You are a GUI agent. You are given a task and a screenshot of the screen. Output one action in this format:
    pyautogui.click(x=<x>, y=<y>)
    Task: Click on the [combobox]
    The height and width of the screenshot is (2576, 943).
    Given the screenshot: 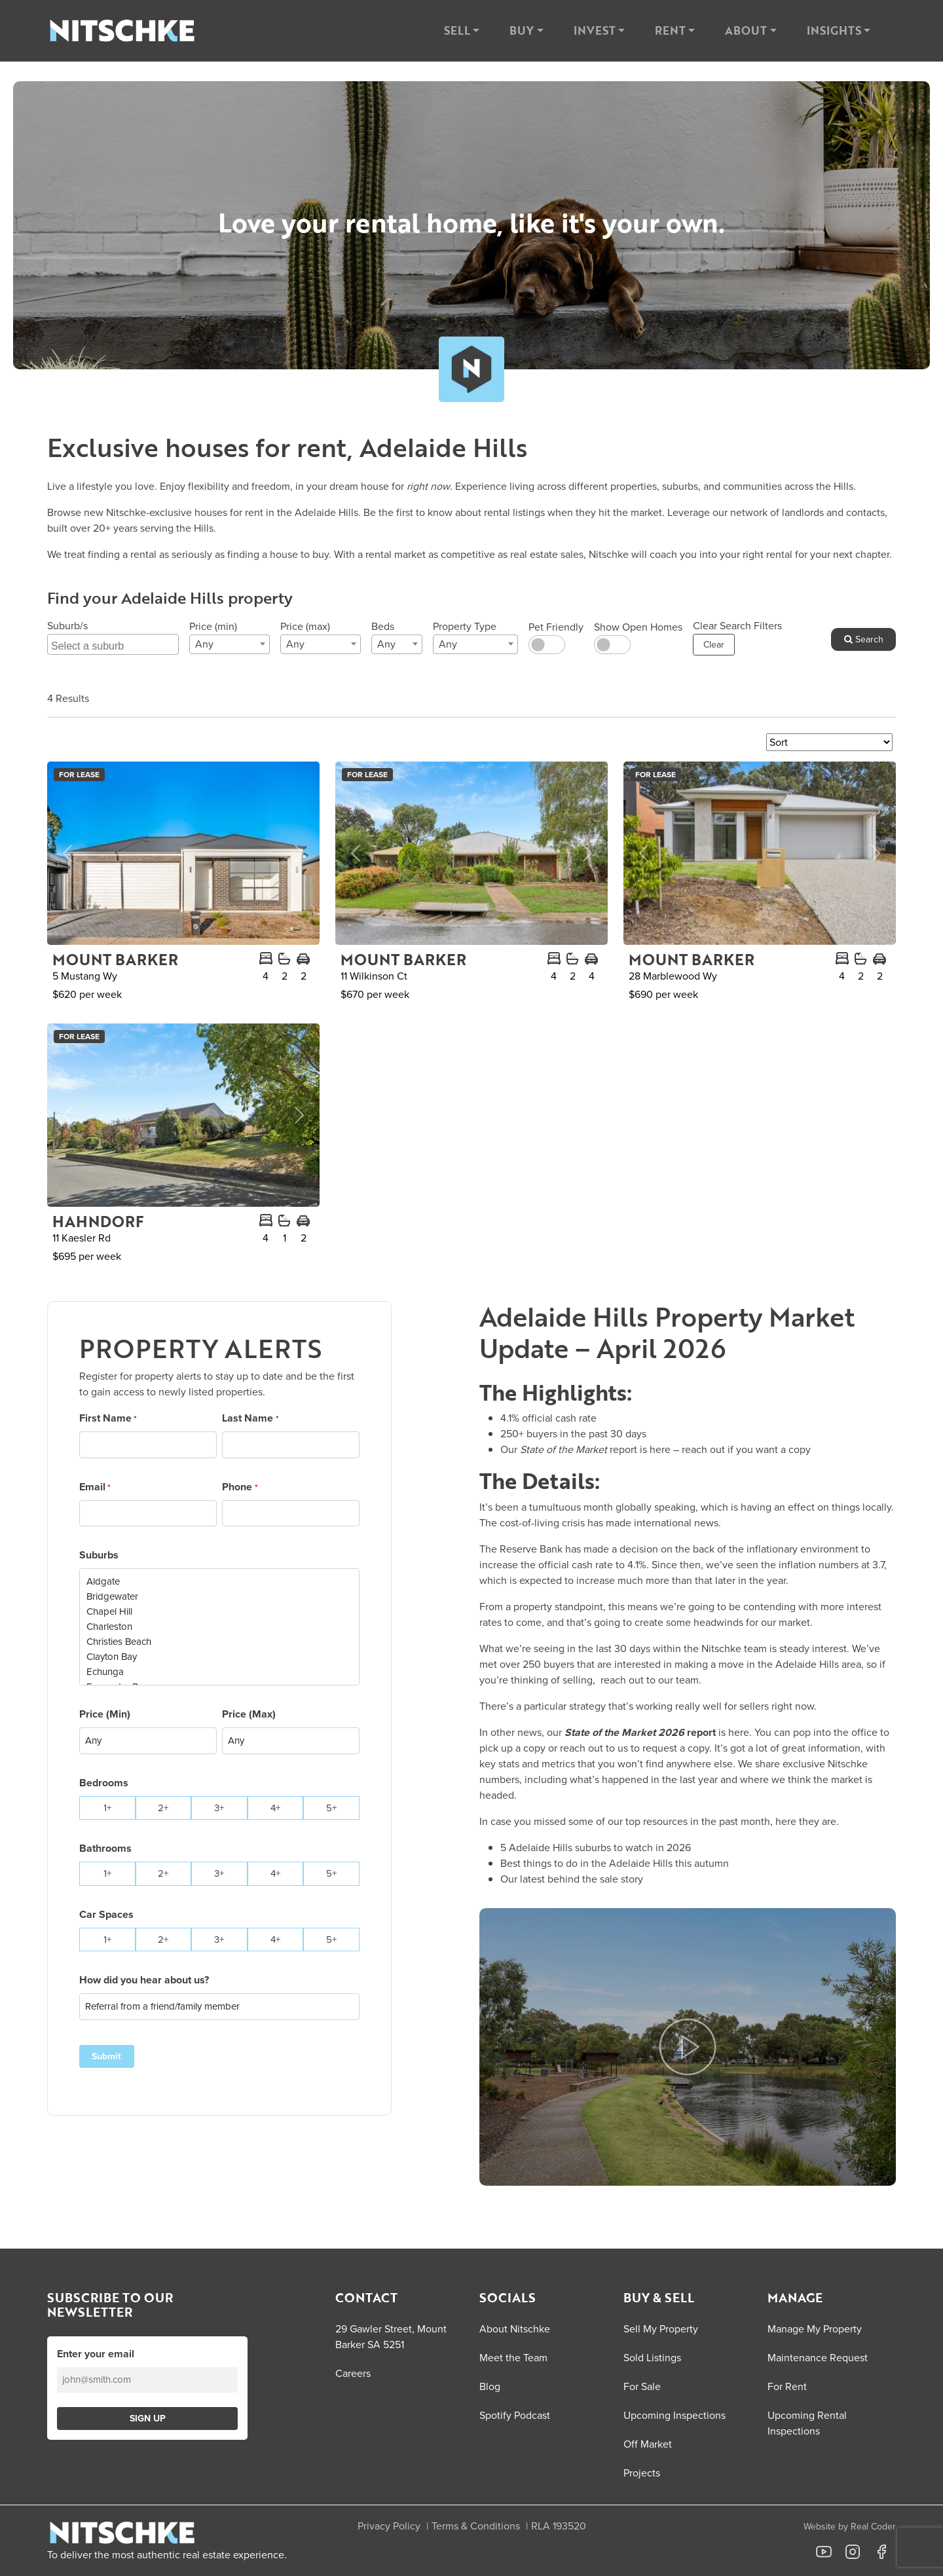 What is the action you would take?
    pyautogui.click(x=113, y=644)
    